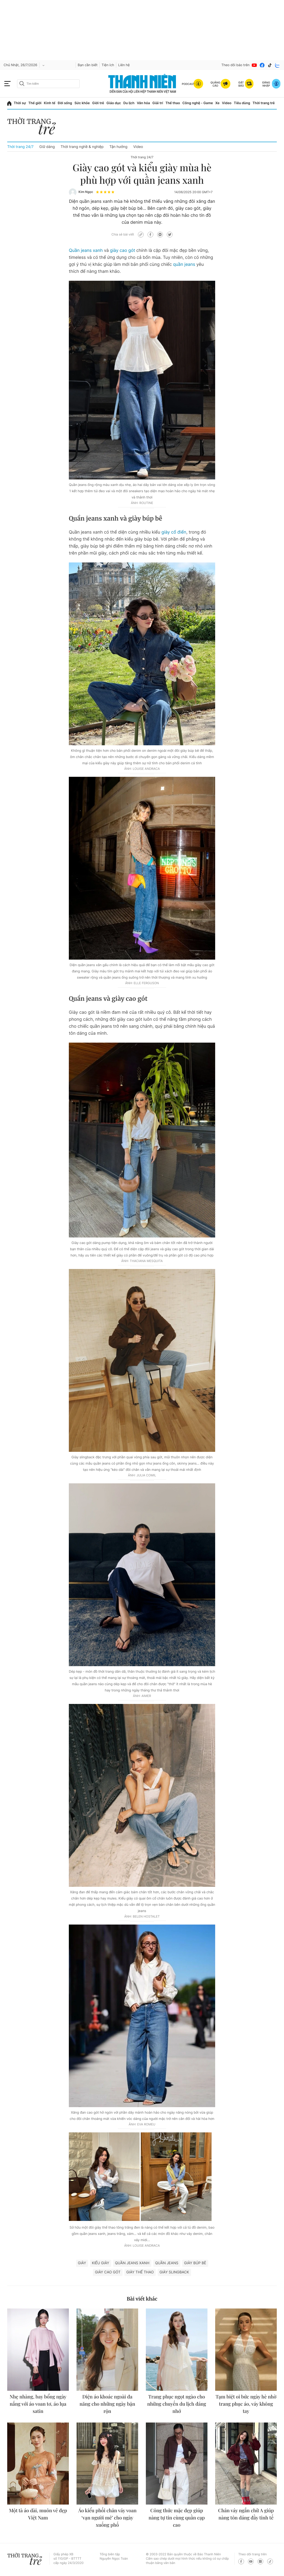  Describe the element at coordinates (86, 250) in the screenshot. I see `Quần jeans xanh` at that location.